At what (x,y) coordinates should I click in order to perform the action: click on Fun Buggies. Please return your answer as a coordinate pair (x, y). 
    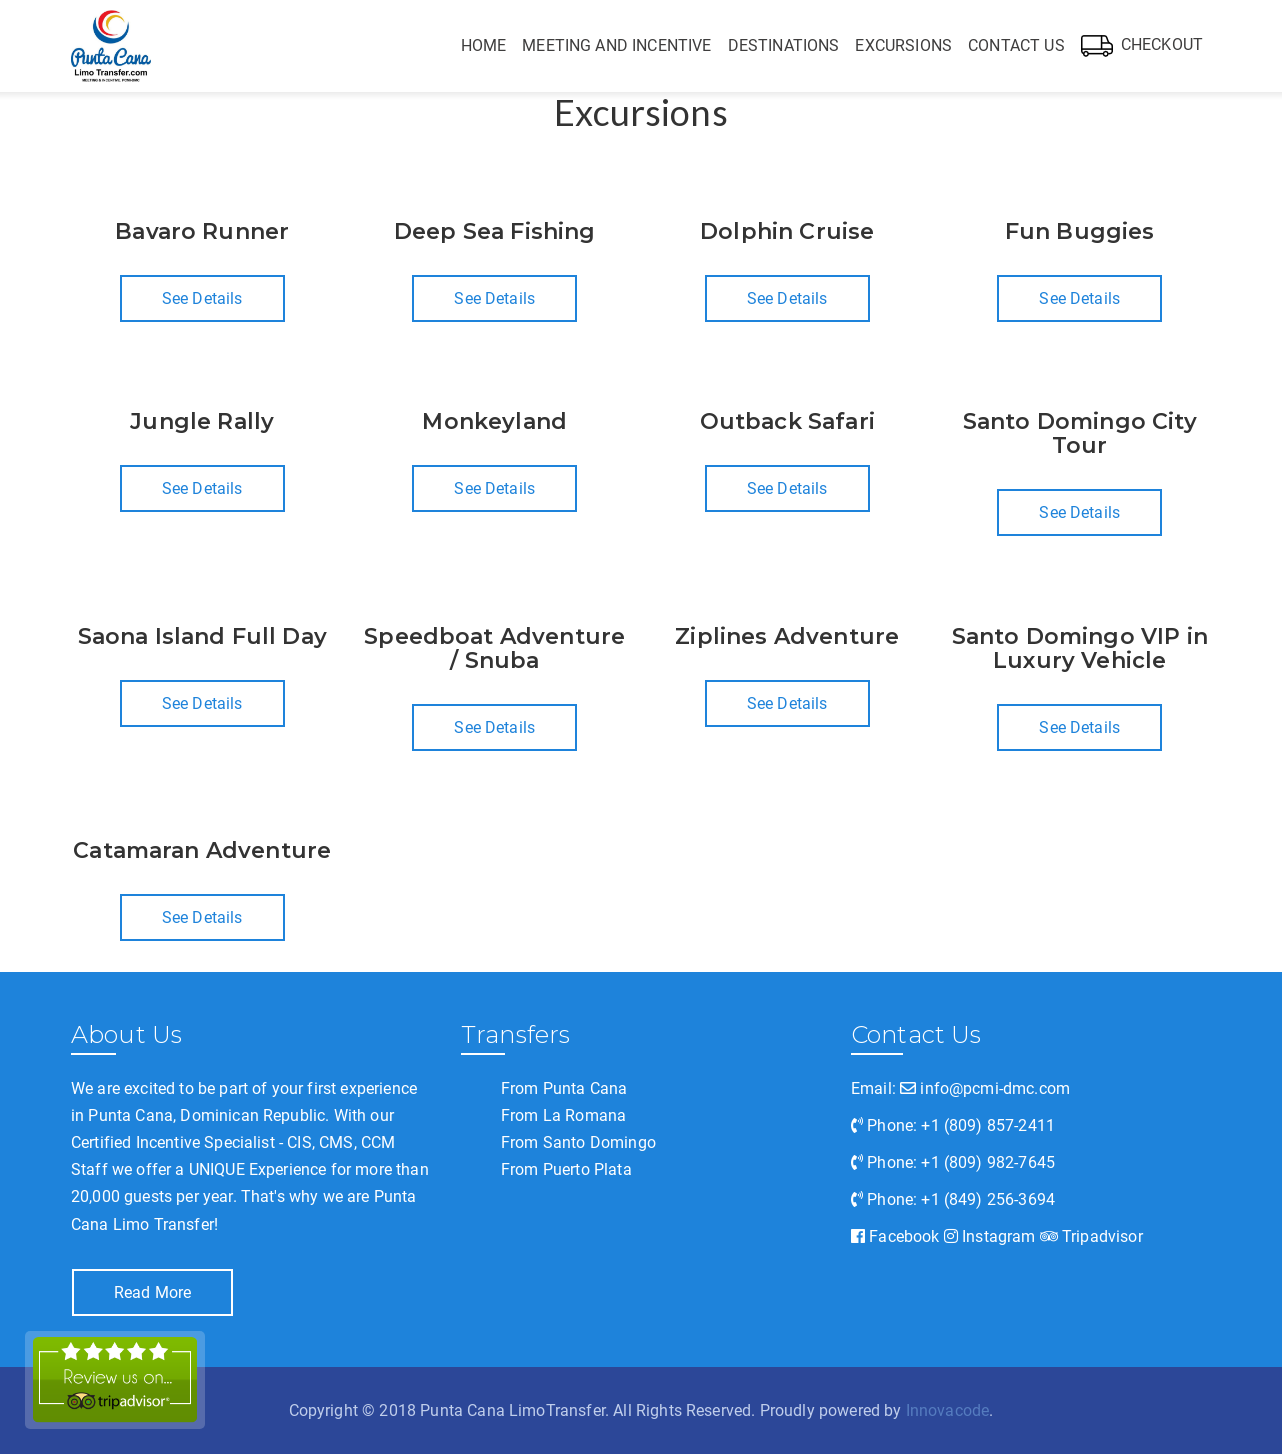
    Looking at the image, I should click on (1080, 231).